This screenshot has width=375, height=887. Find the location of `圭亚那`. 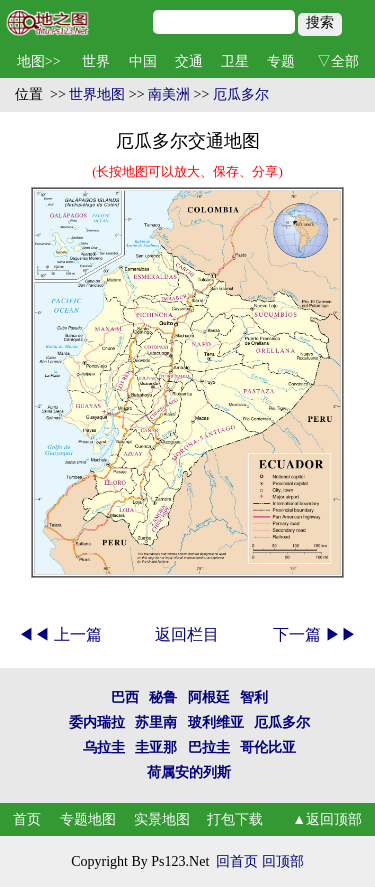

圭亚那 is located at coordinates (156, 747).